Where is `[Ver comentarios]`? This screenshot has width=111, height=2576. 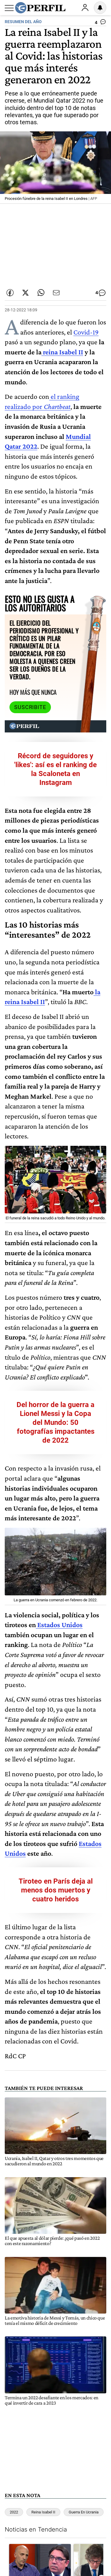 [Ver comentarios] is located at coordinates (100, 23).